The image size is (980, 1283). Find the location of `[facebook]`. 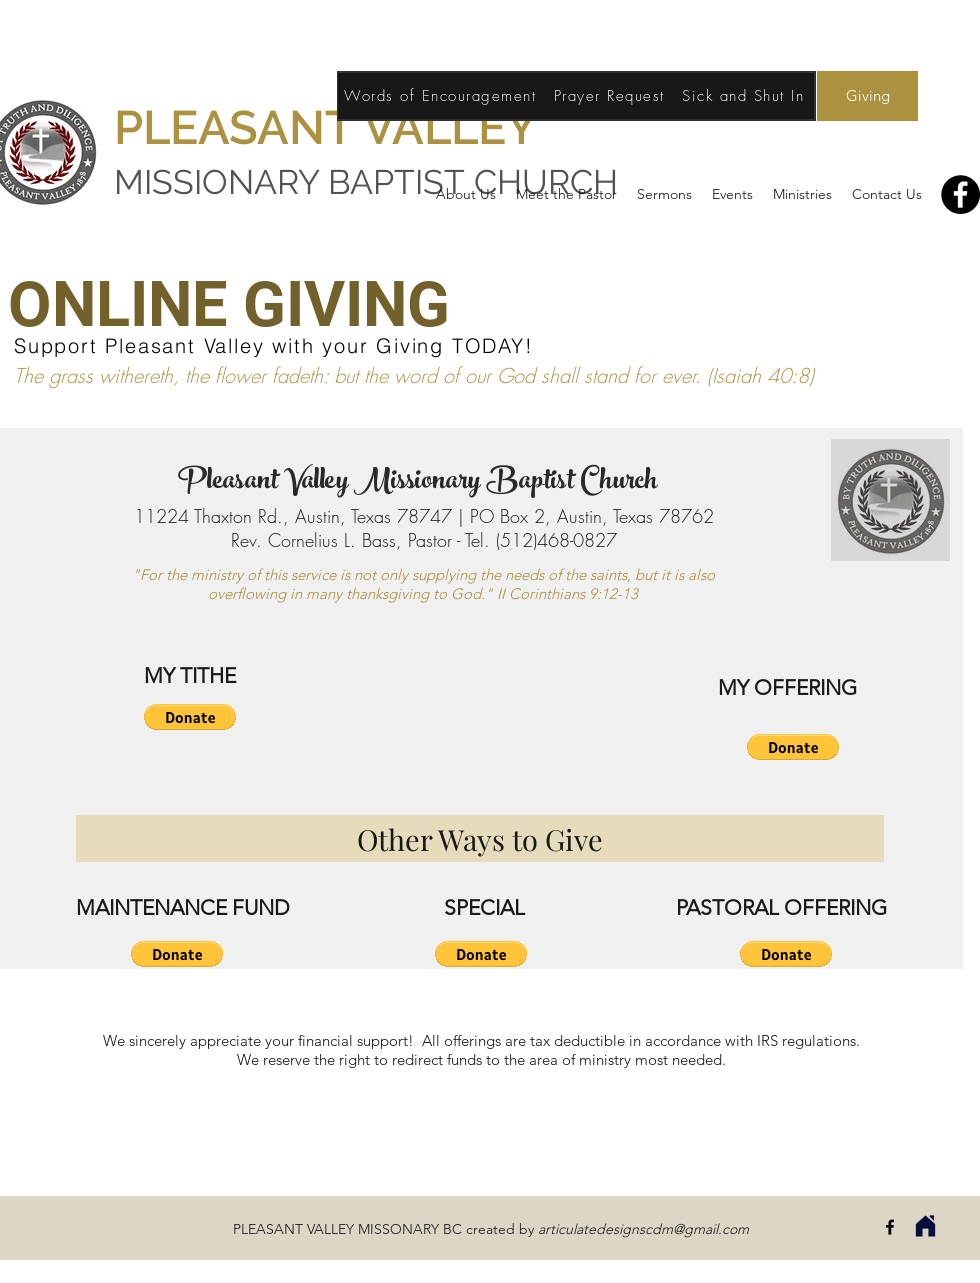

[facebook] is located at coordinates (890, 1227).